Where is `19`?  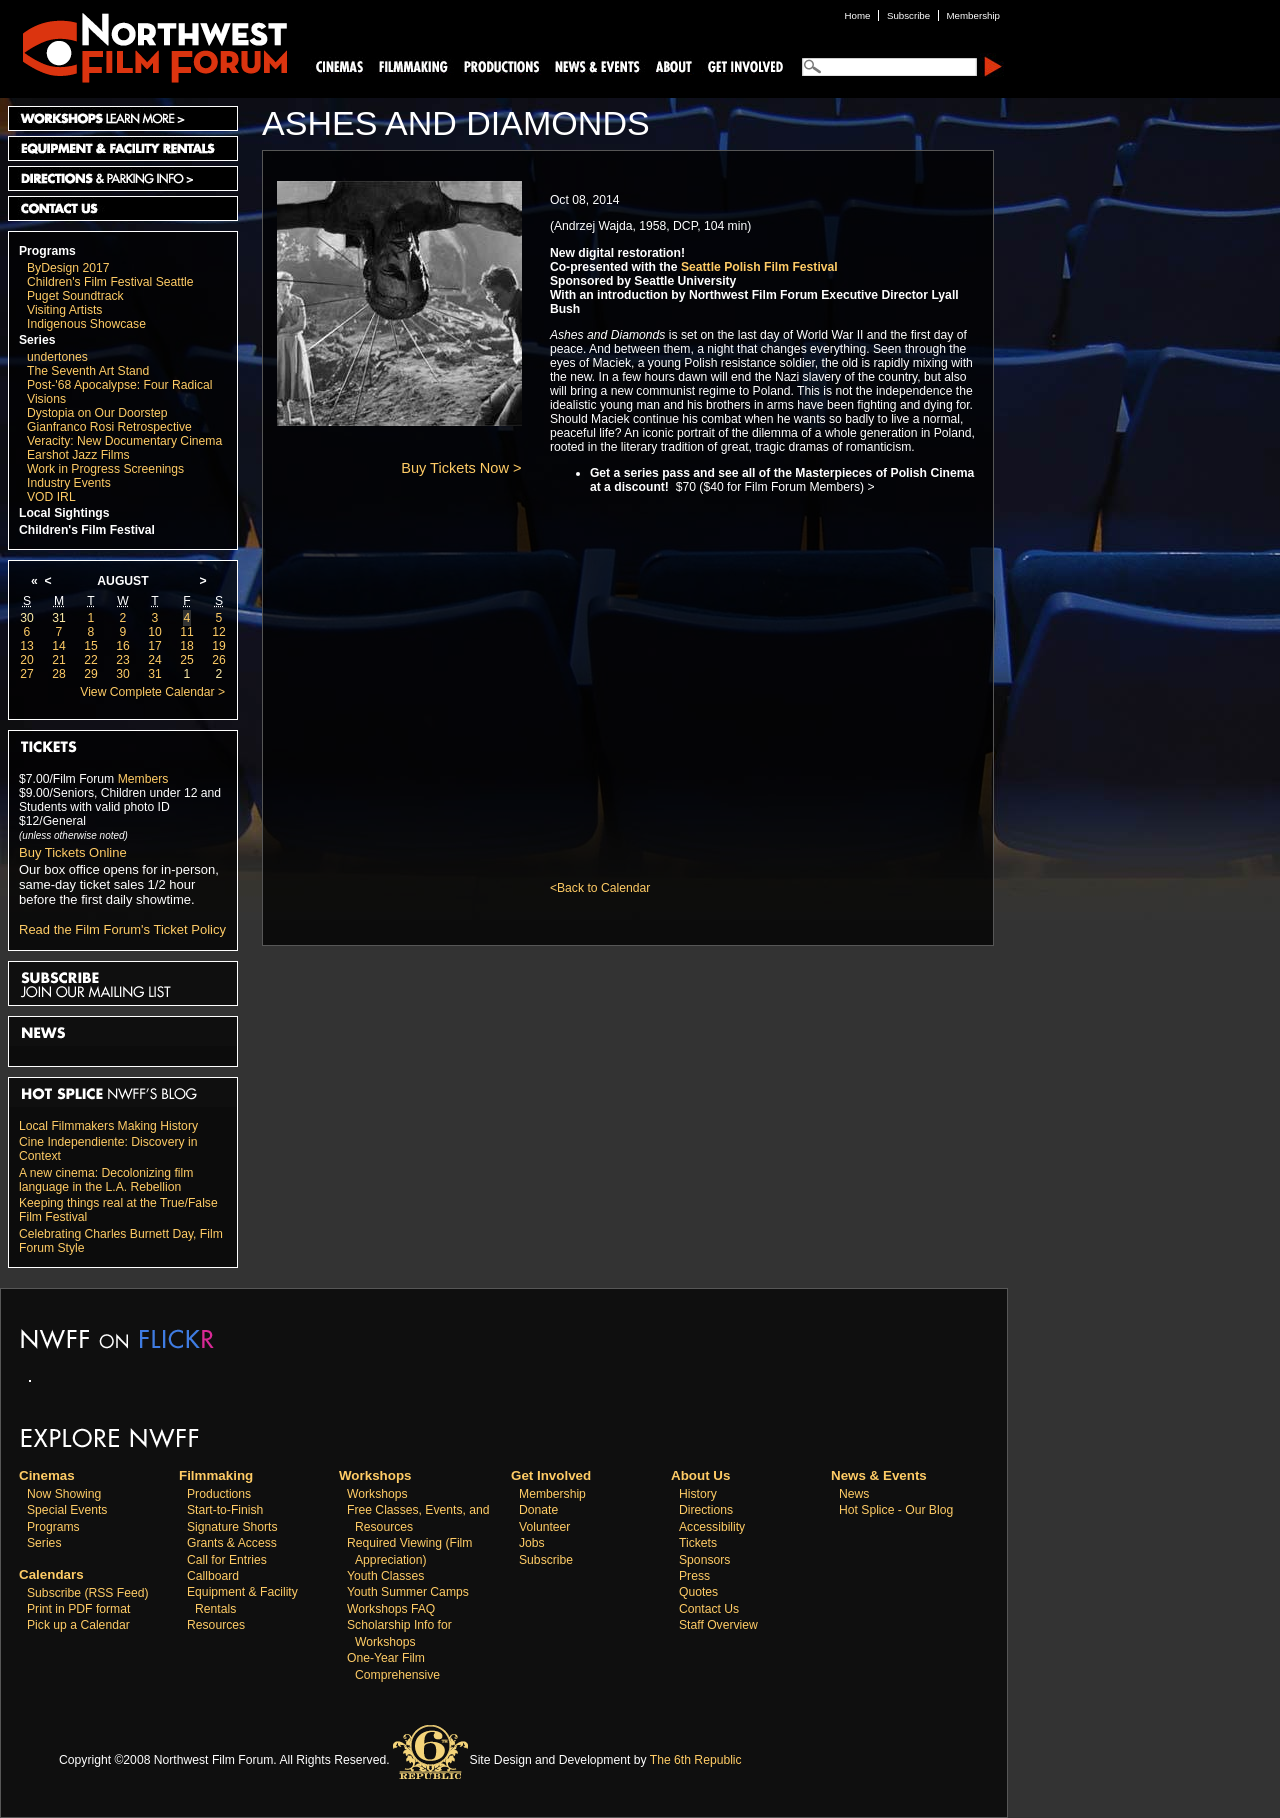 19 is located at coordinates (219, 646).